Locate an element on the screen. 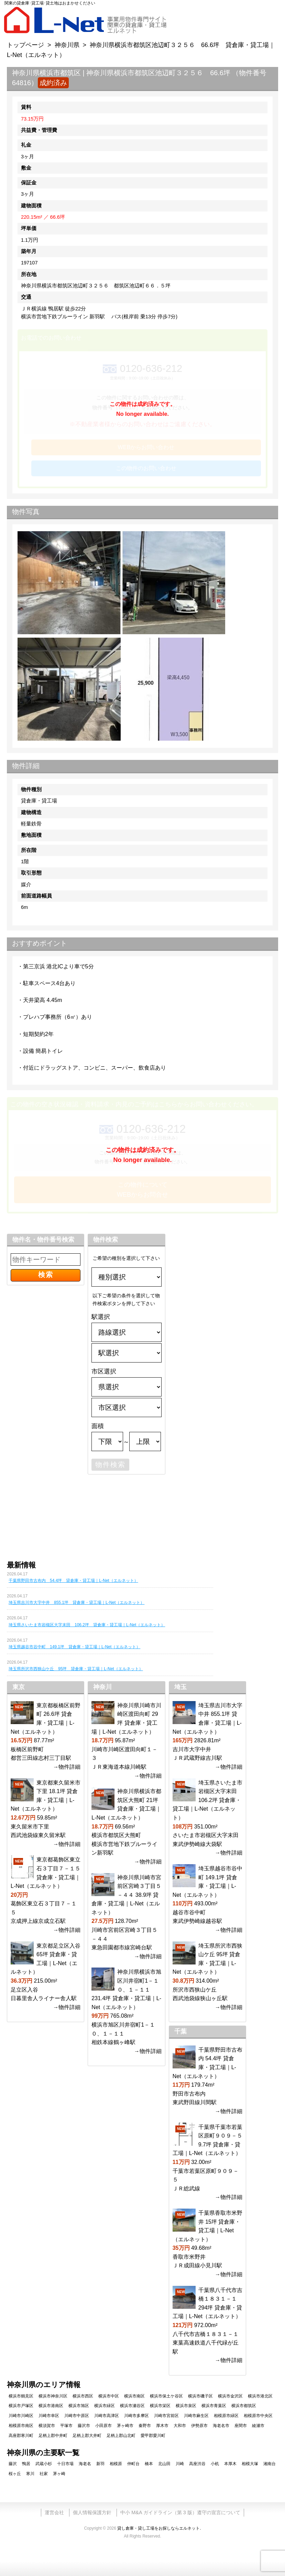  横浜市港南区 is located at coordinates (51, 2405).